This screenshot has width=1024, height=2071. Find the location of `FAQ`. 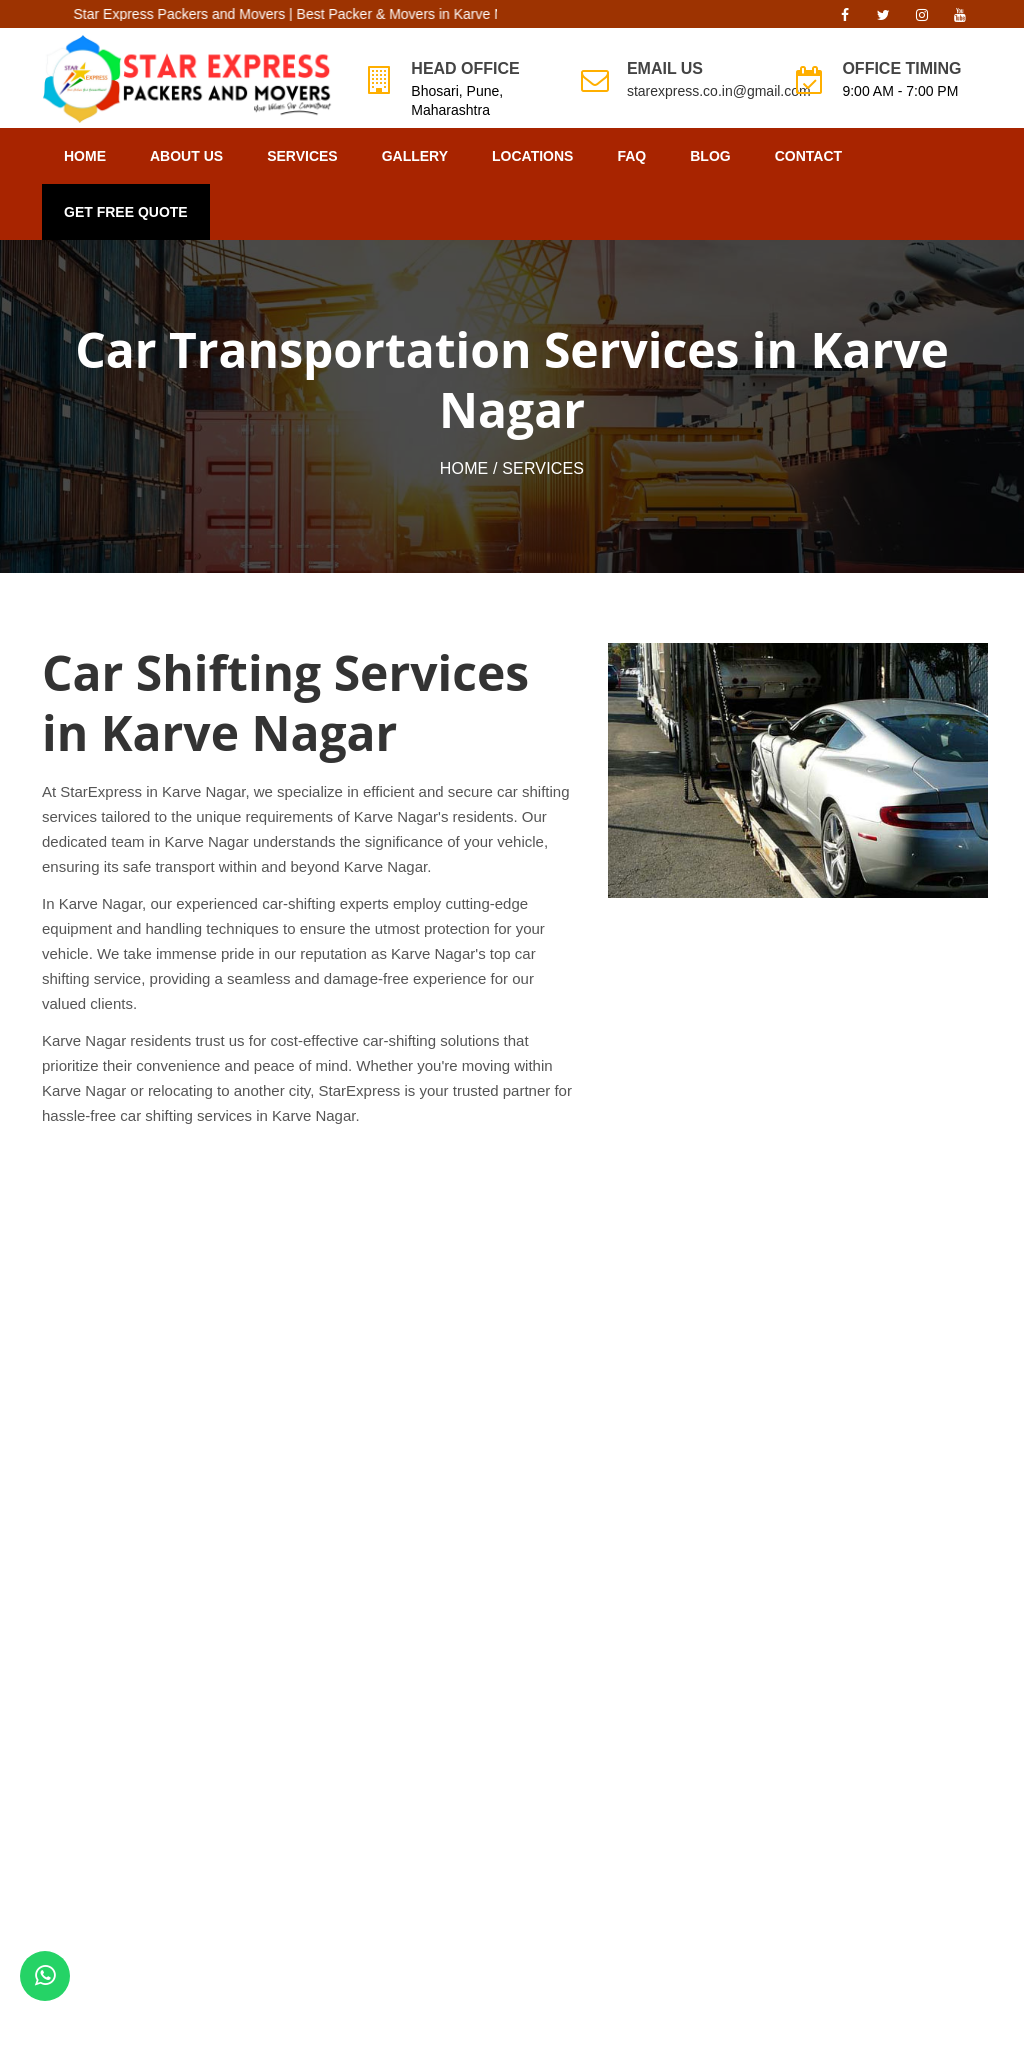

FAQ is located at coordinates (631, 156).